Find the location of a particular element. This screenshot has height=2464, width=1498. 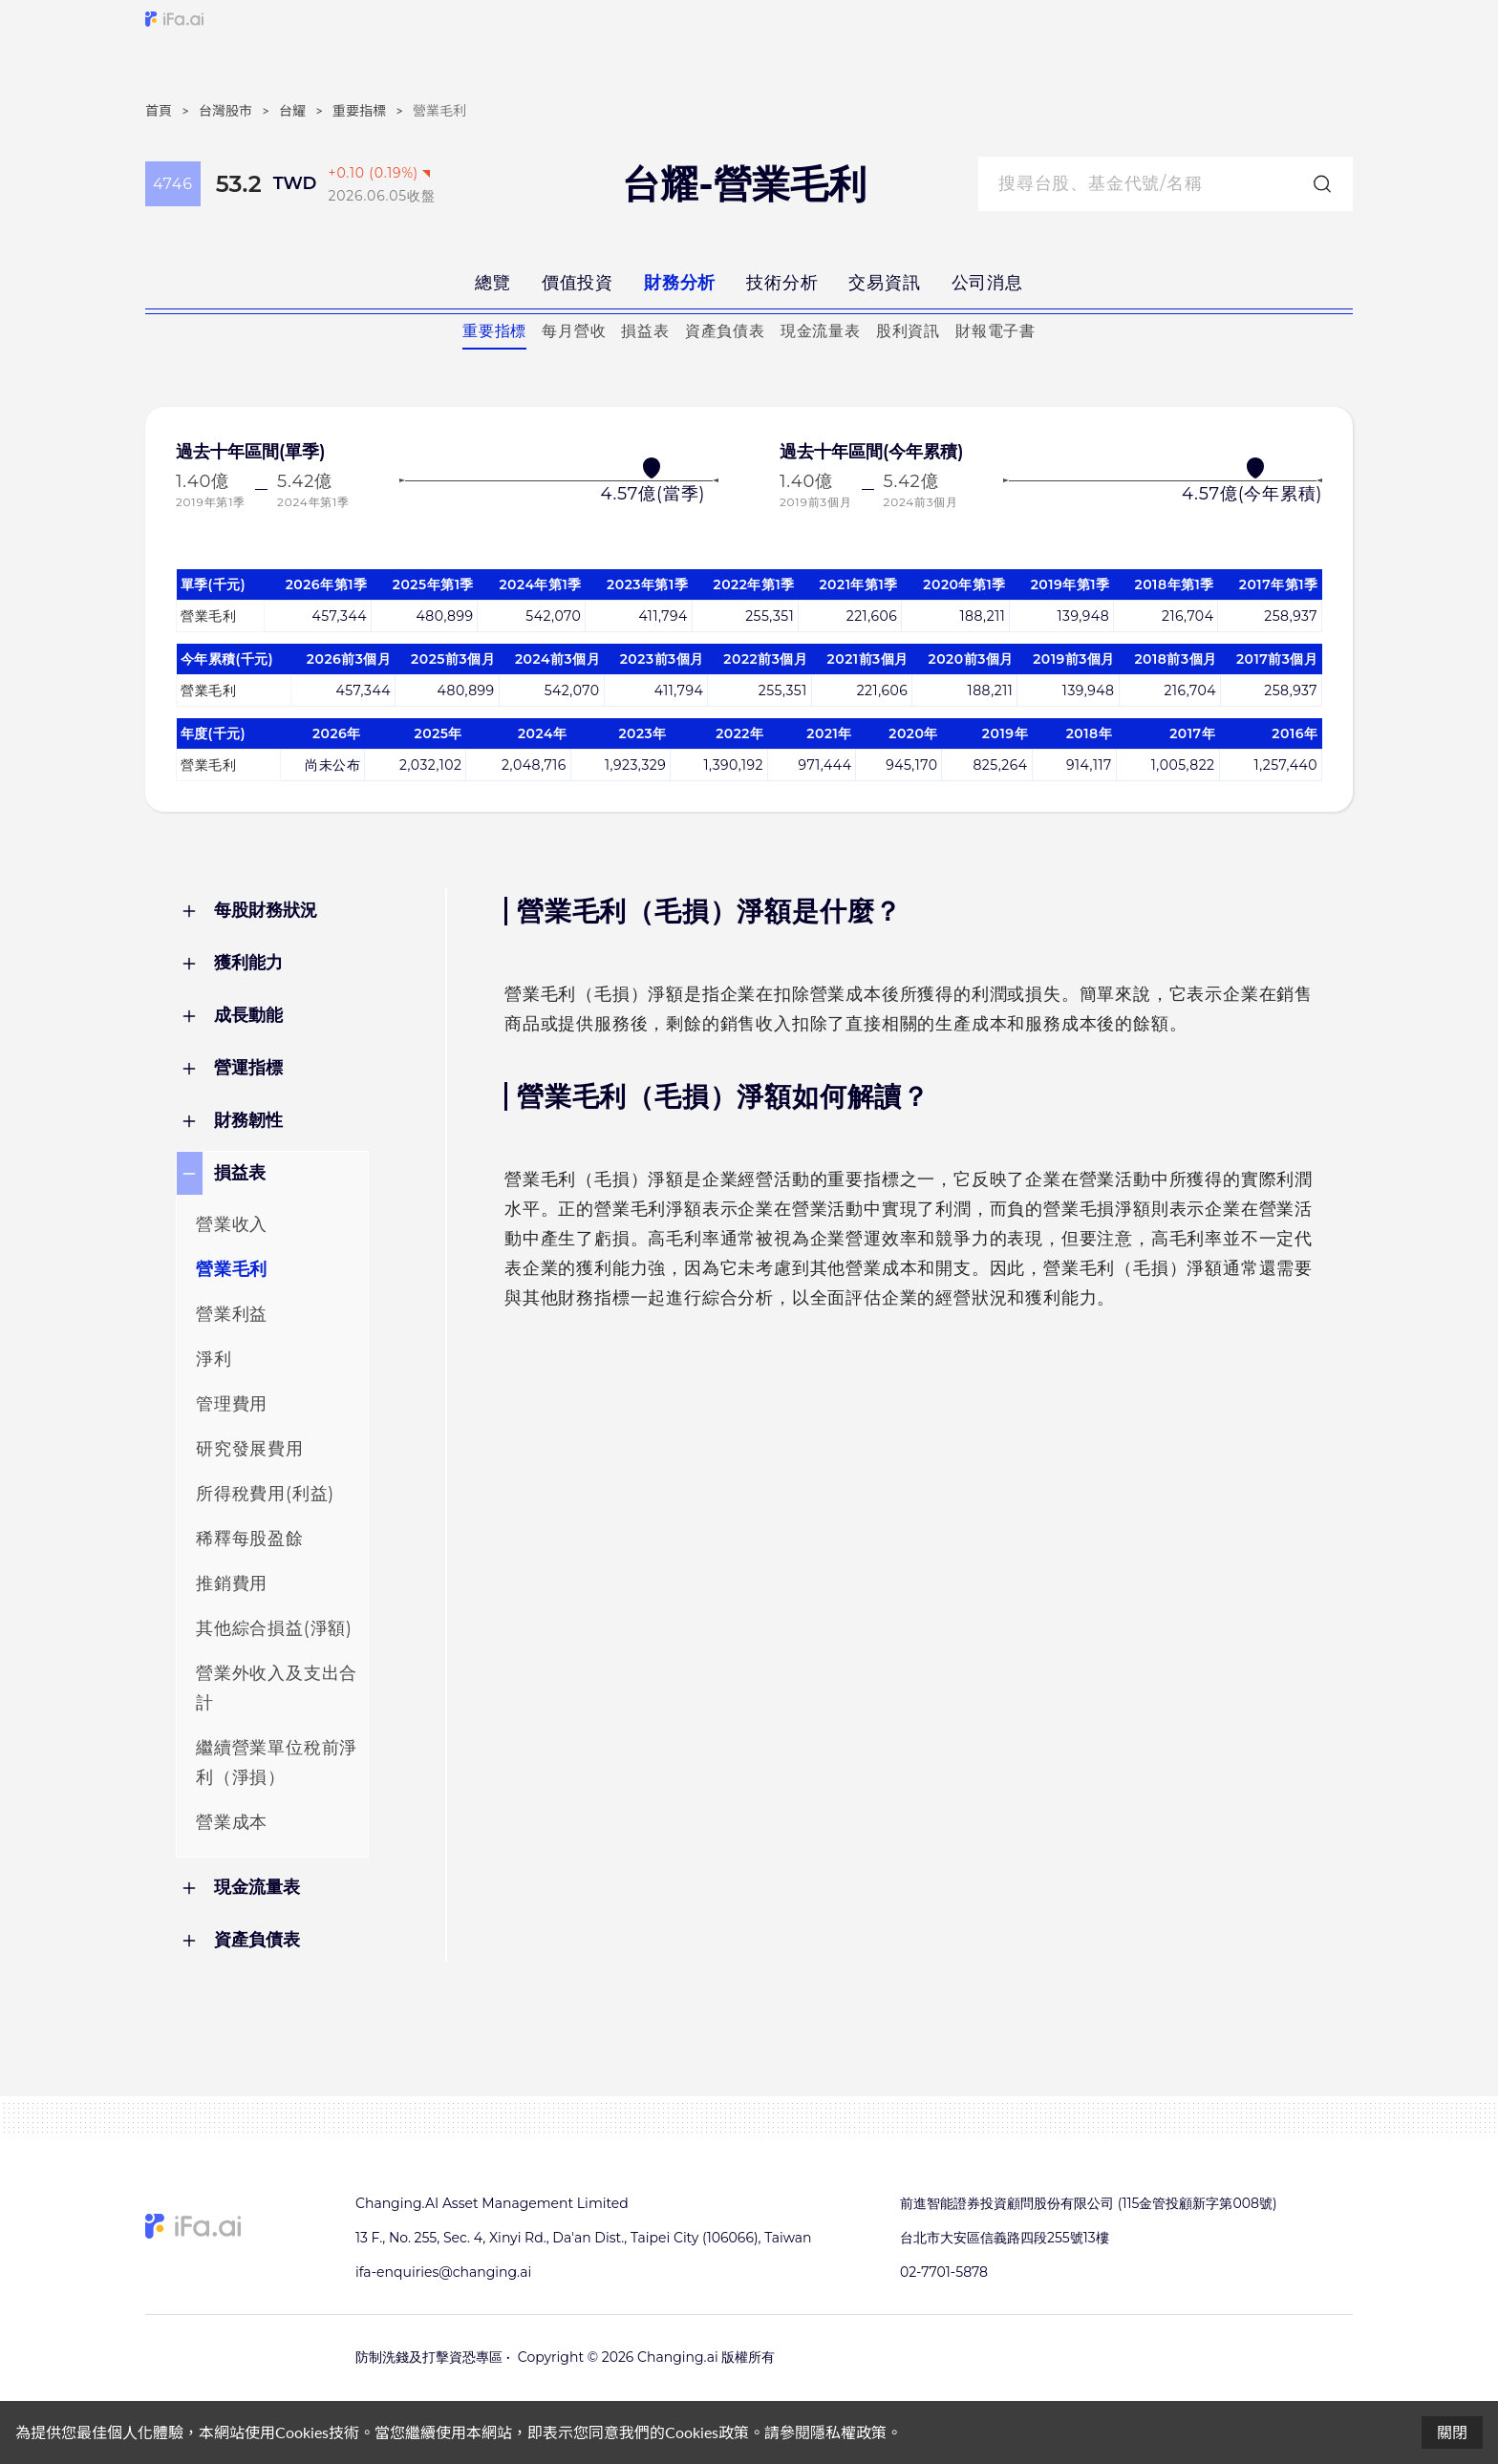

其他綜合損益(淨額) is located at coordinates (274, 1628).